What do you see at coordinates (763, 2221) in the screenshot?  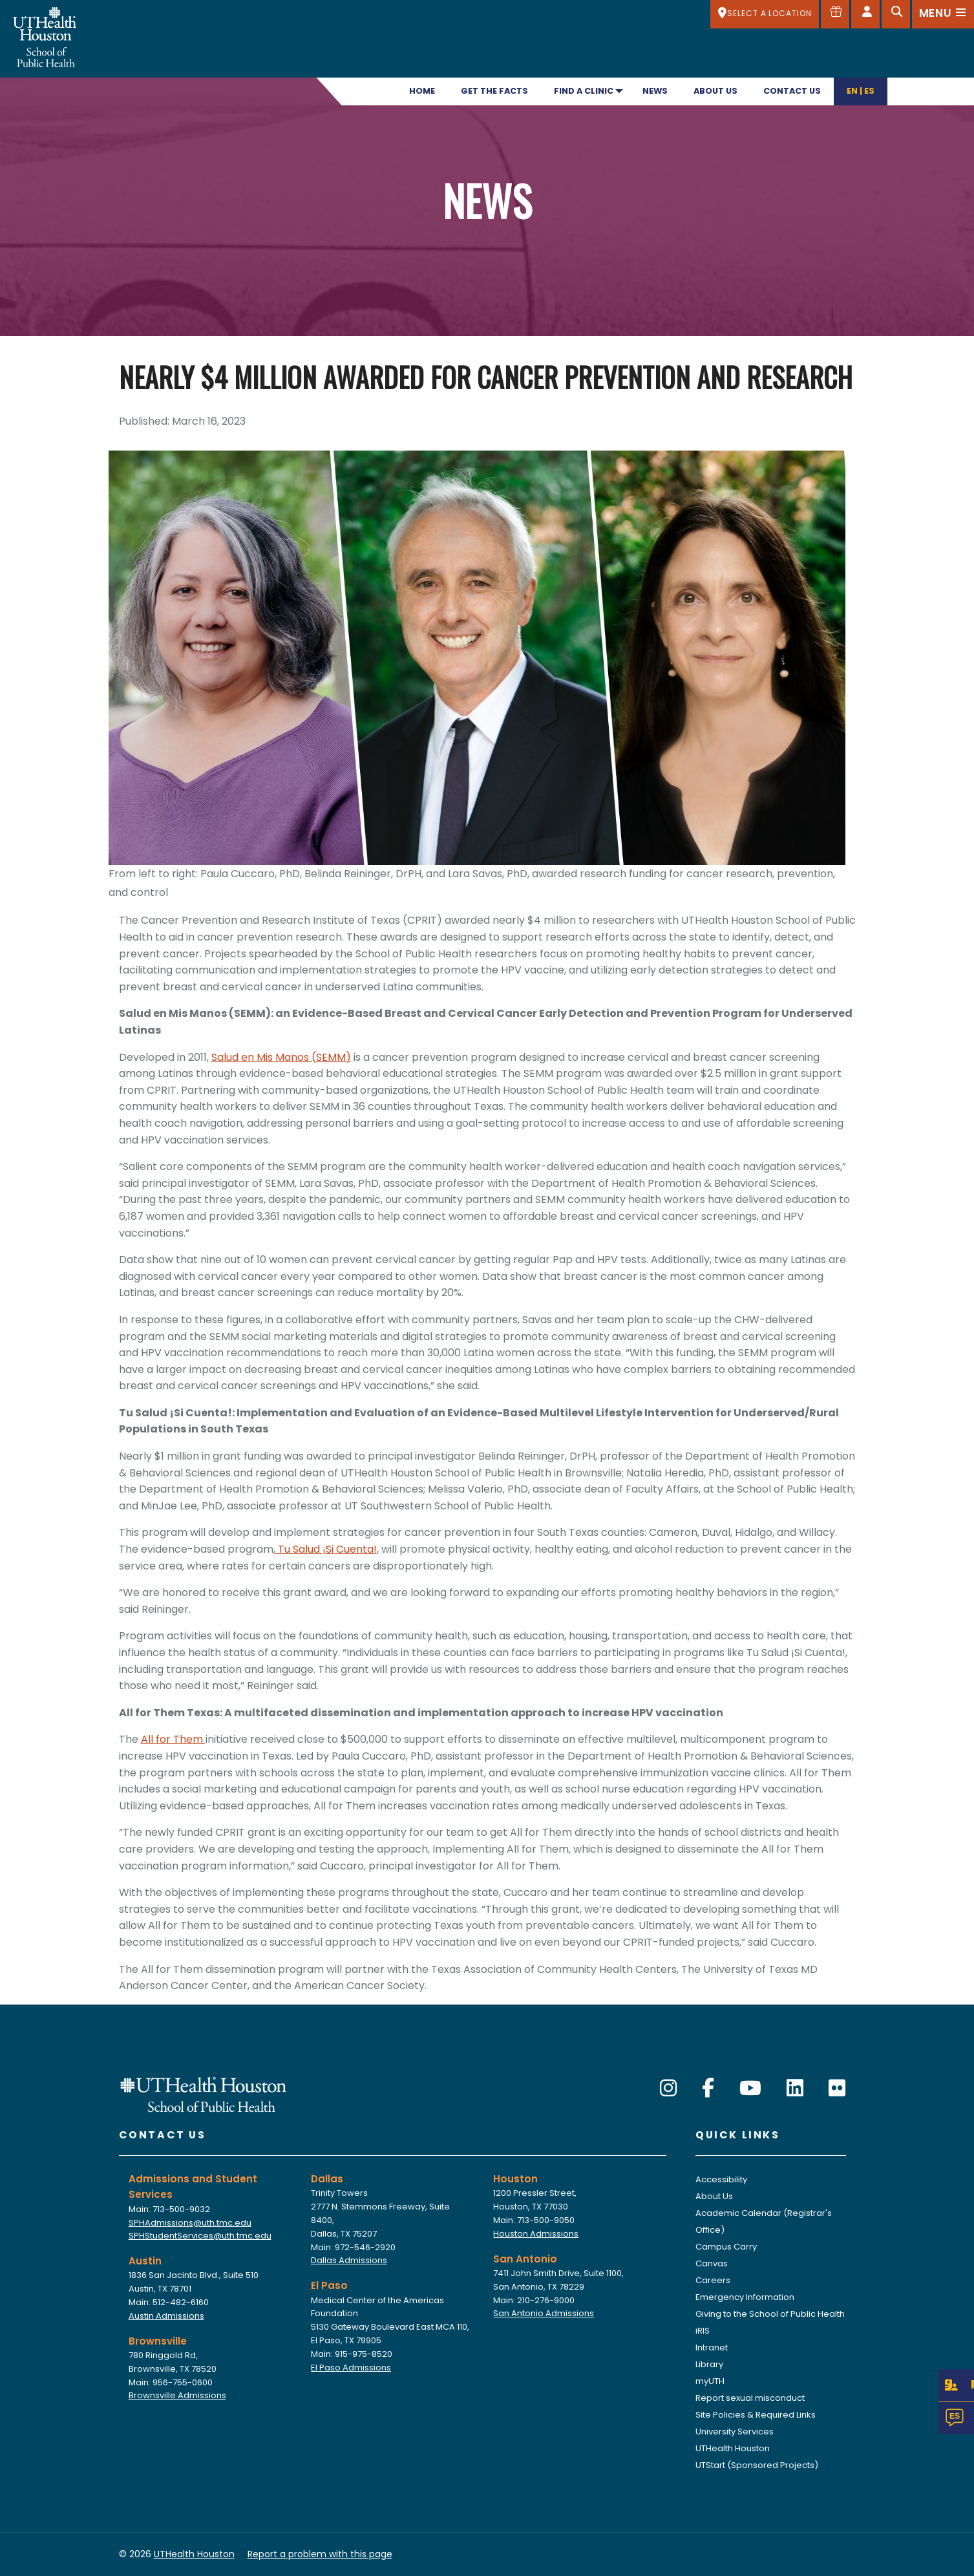 I see `Academic Calendar (Registrar's Office)` at bounding box center [763, 2221].